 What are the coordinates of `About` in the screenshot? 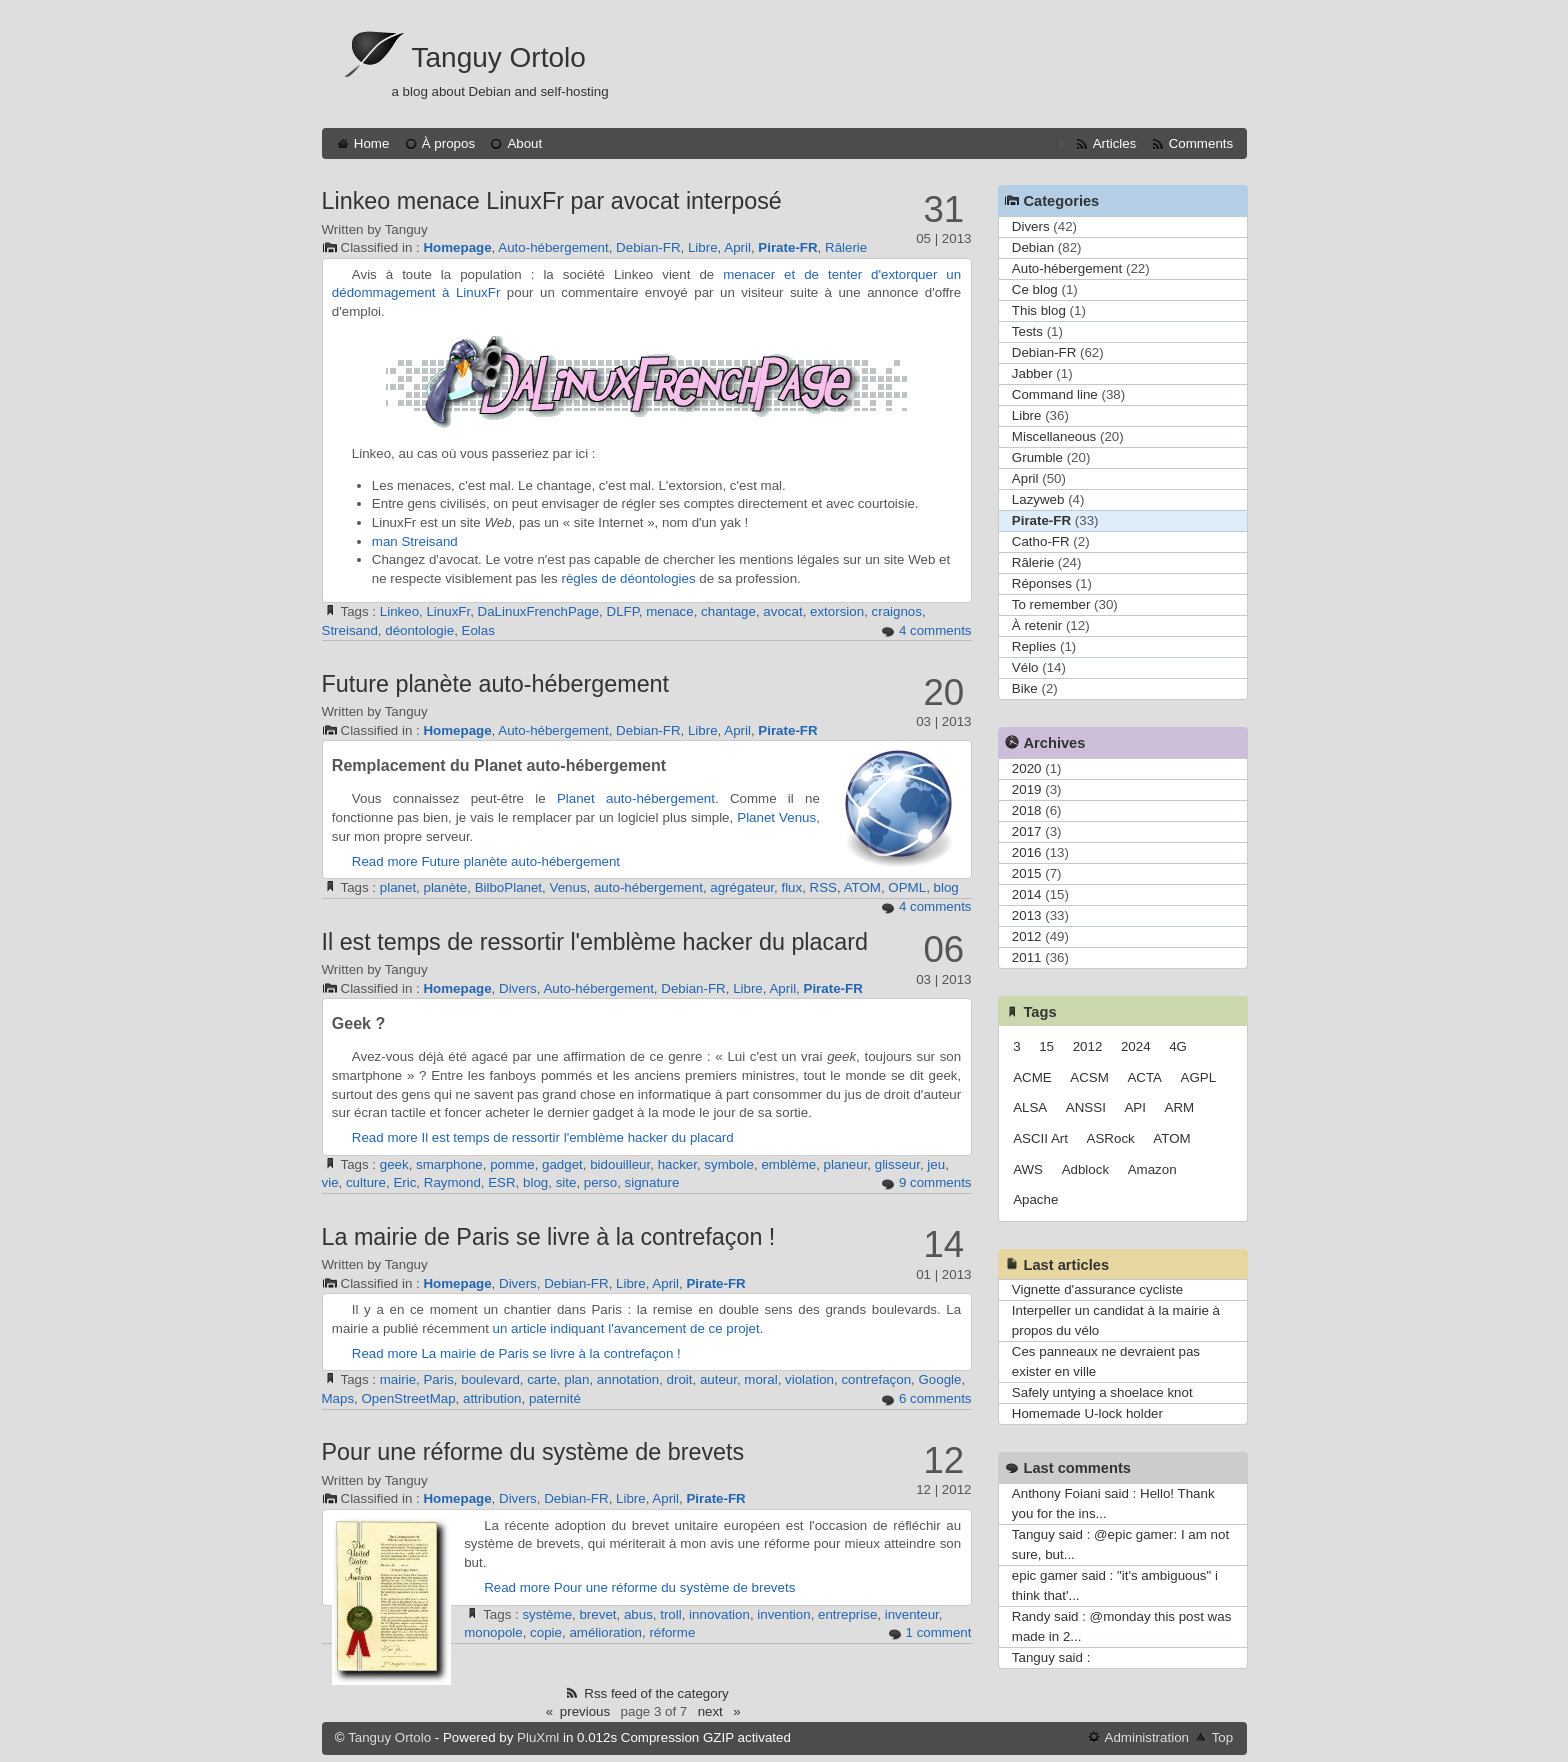 It's located at (524, 143).